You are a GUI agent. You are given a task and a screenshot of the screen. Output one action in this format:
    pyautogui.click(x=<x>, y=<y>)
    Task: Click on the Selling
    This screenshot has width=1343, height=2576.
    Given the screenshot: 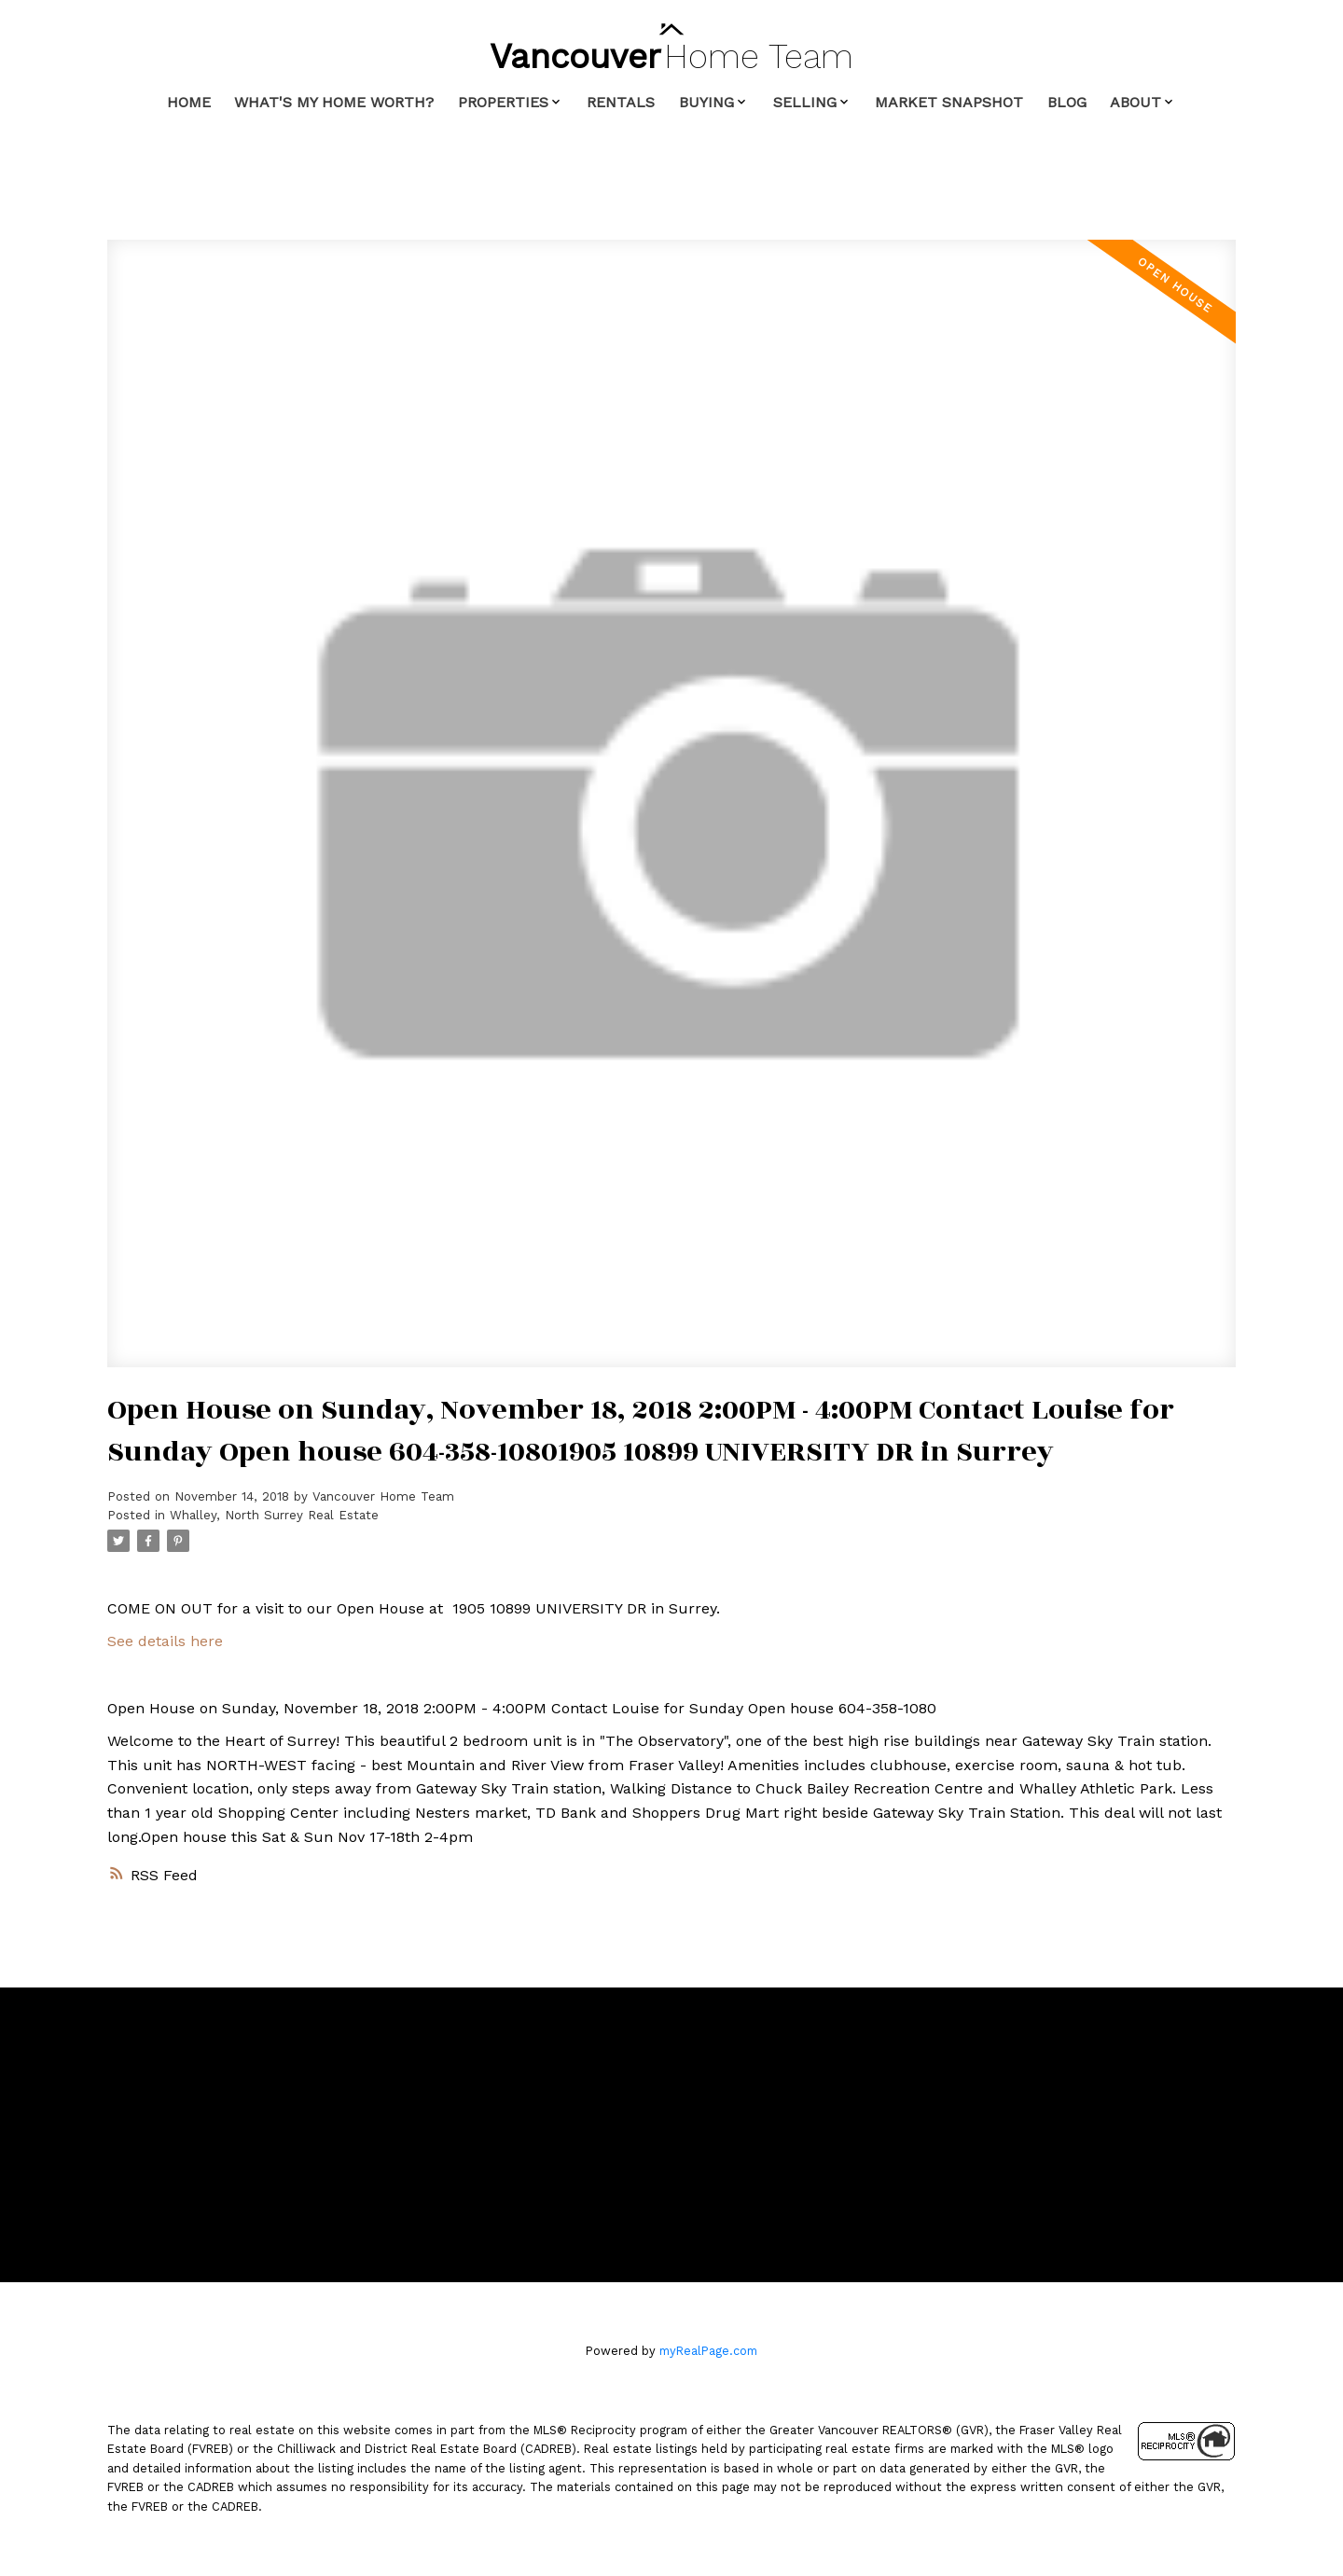 What is the action you would take?
    pyautogui.click(x=805, y=102)
    